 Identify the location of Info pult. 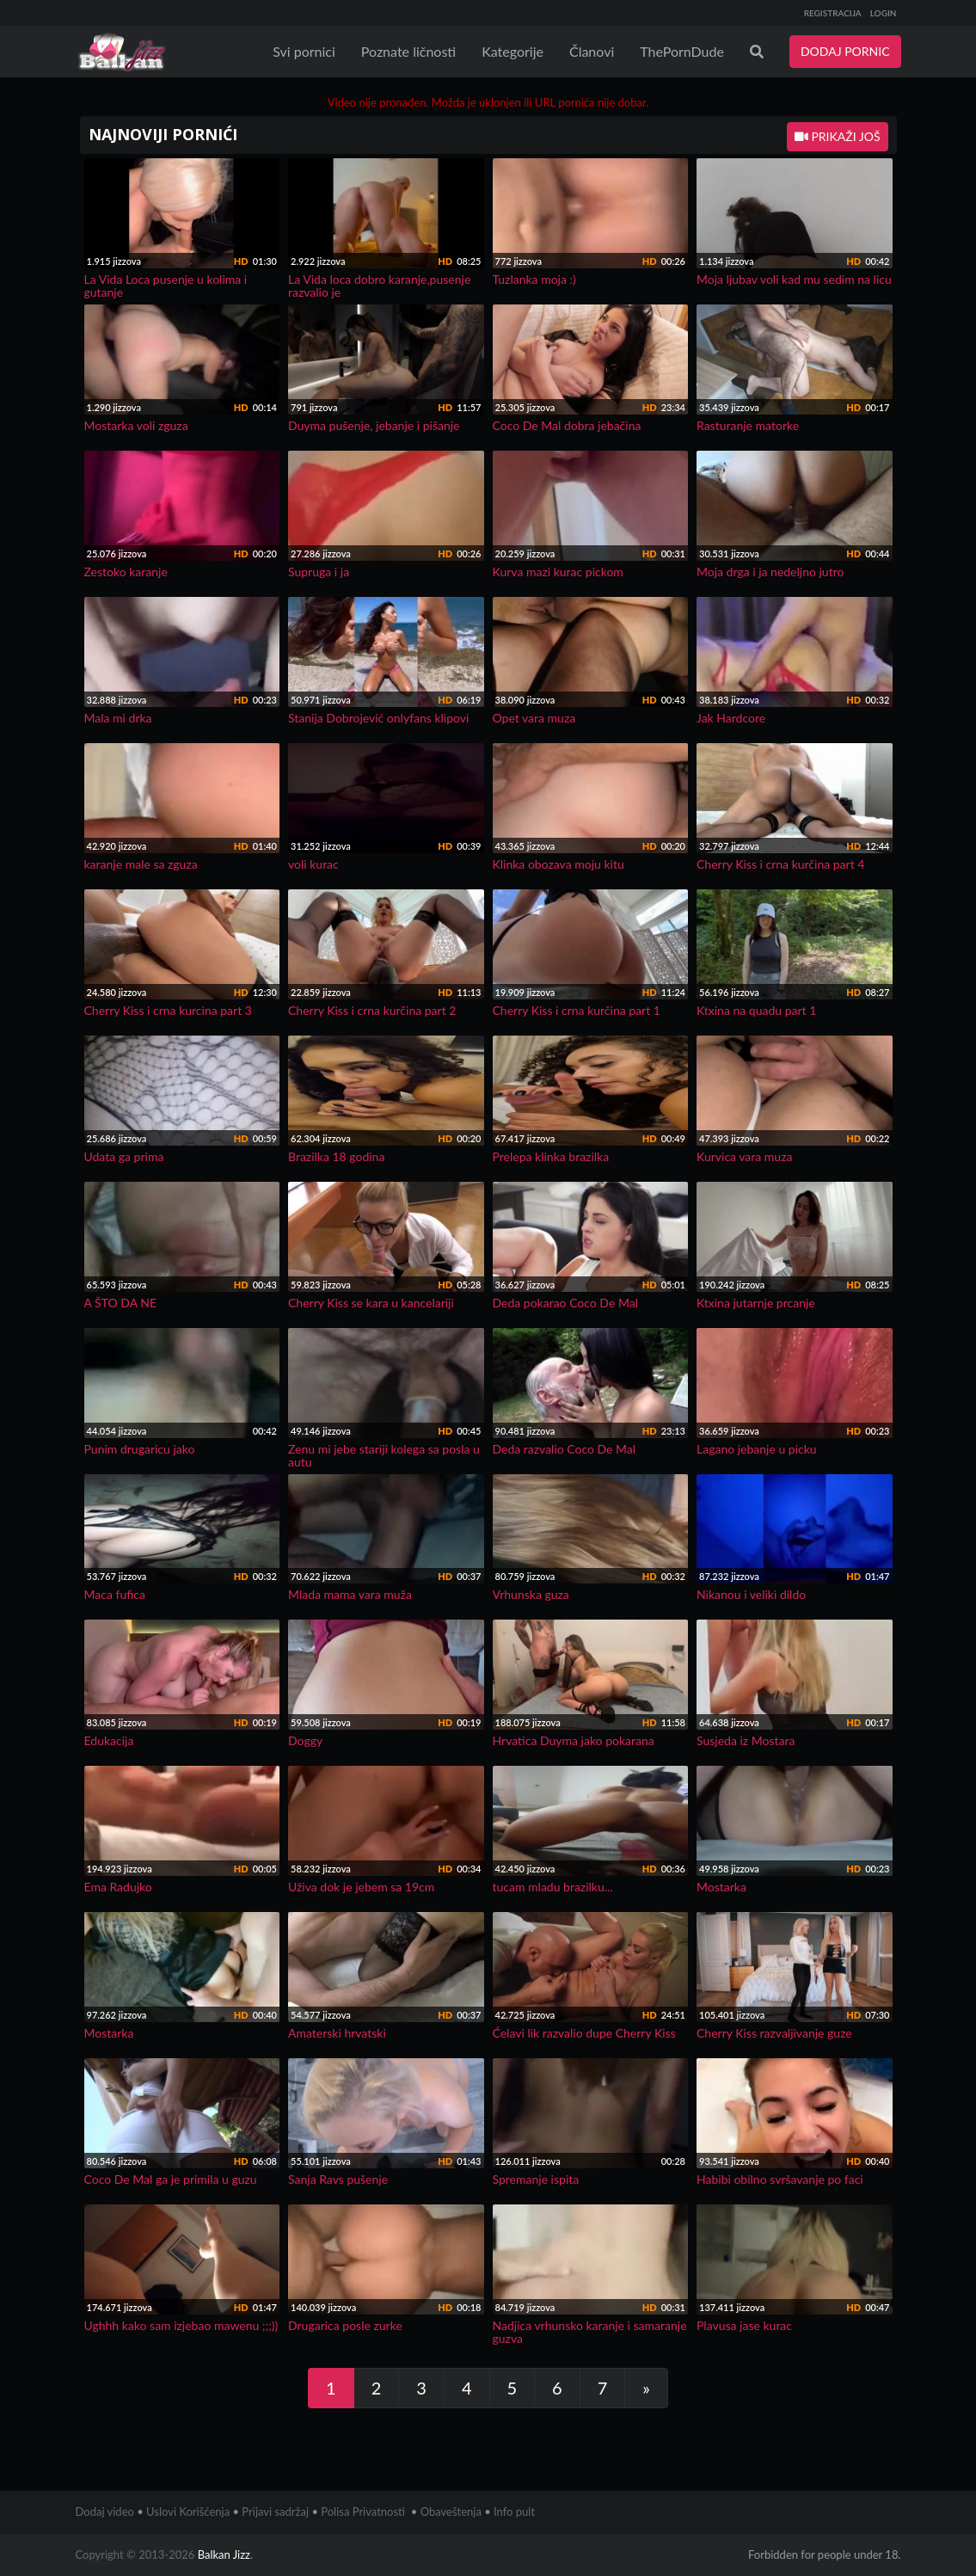
(514, 2511).